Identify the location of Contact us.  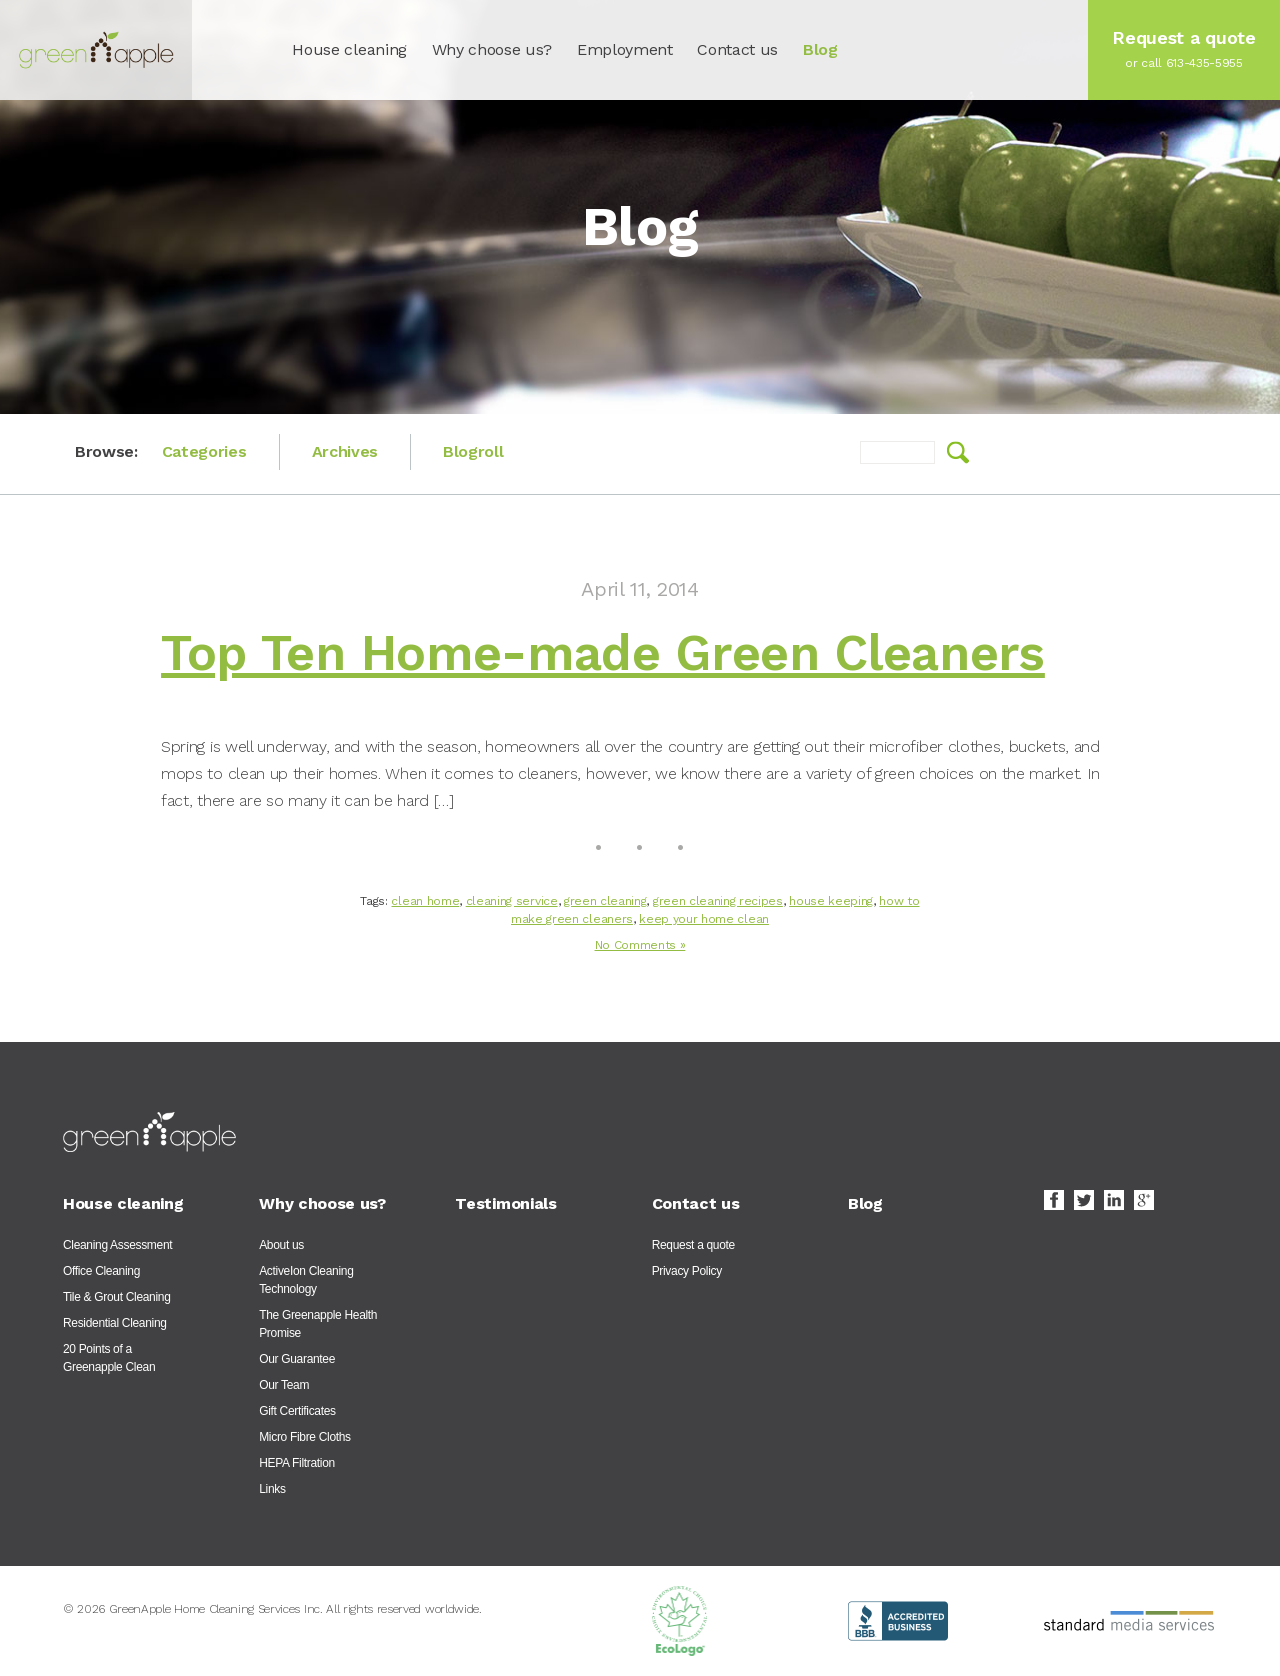
(737, 49).